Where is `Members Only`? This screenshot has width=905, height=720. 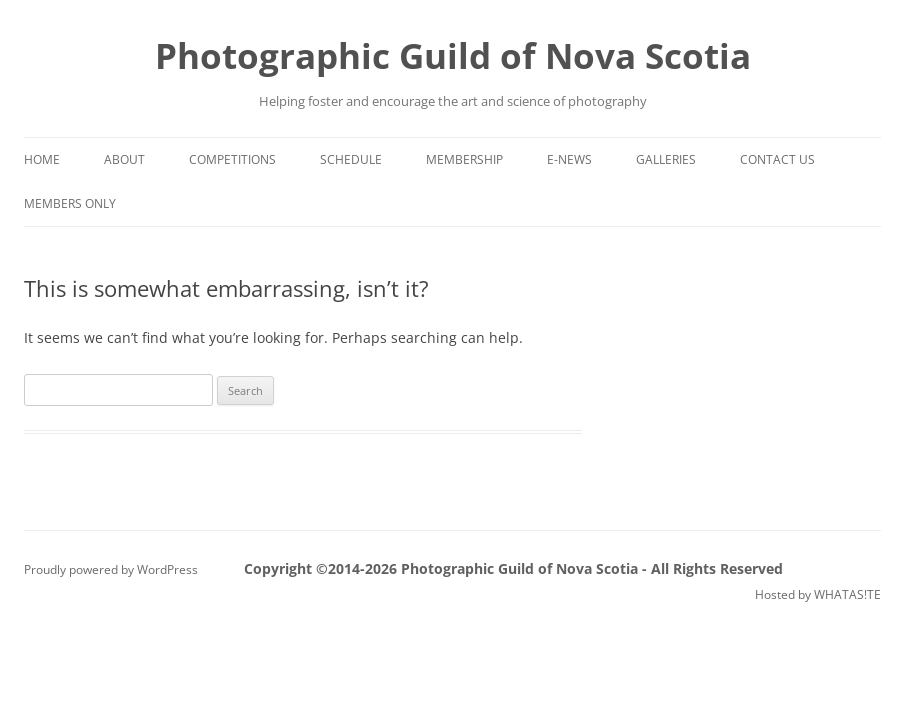
Members Only is located at coordinates (70, 203).